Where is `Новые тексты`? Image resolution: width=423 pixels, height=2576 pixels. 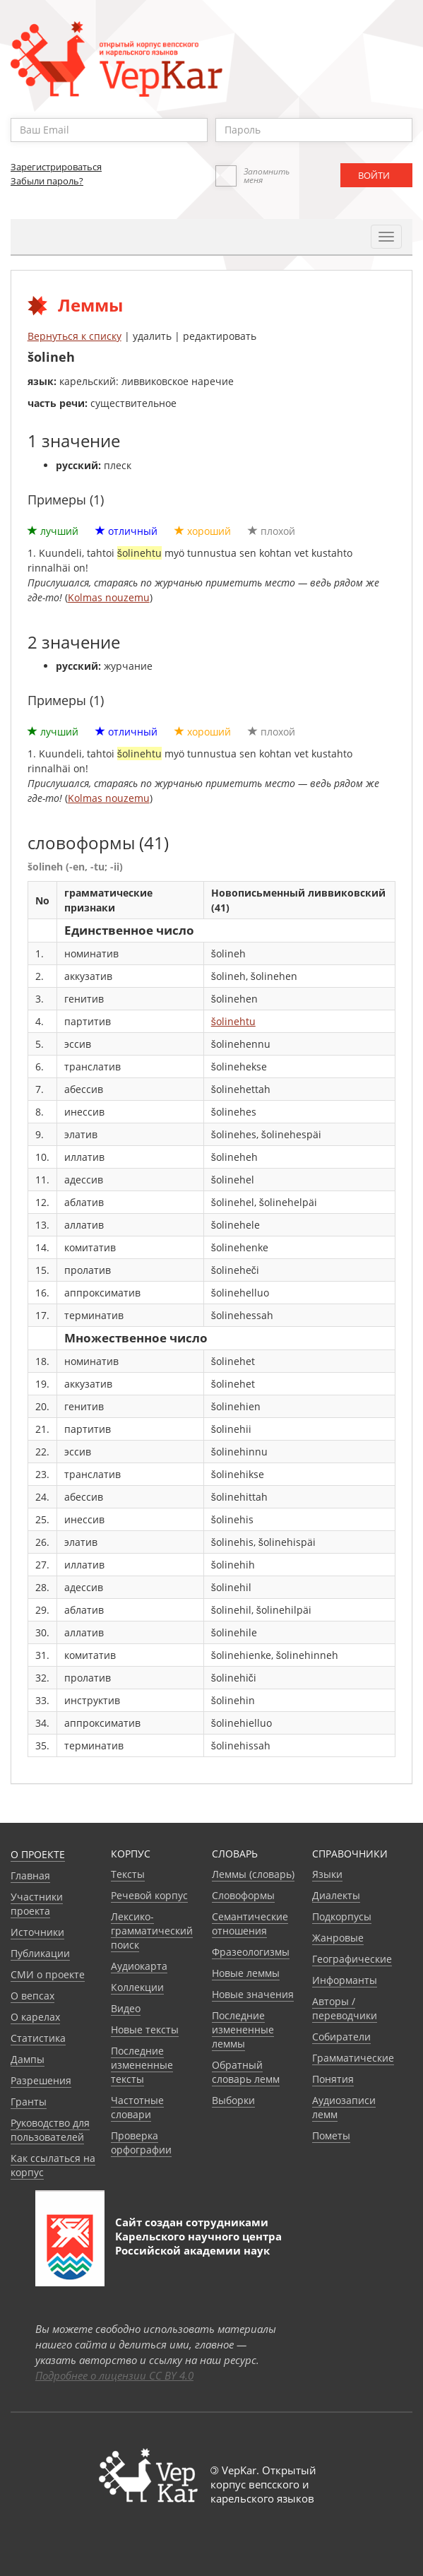
Новые тексты is located at coordinates (145, 2029).